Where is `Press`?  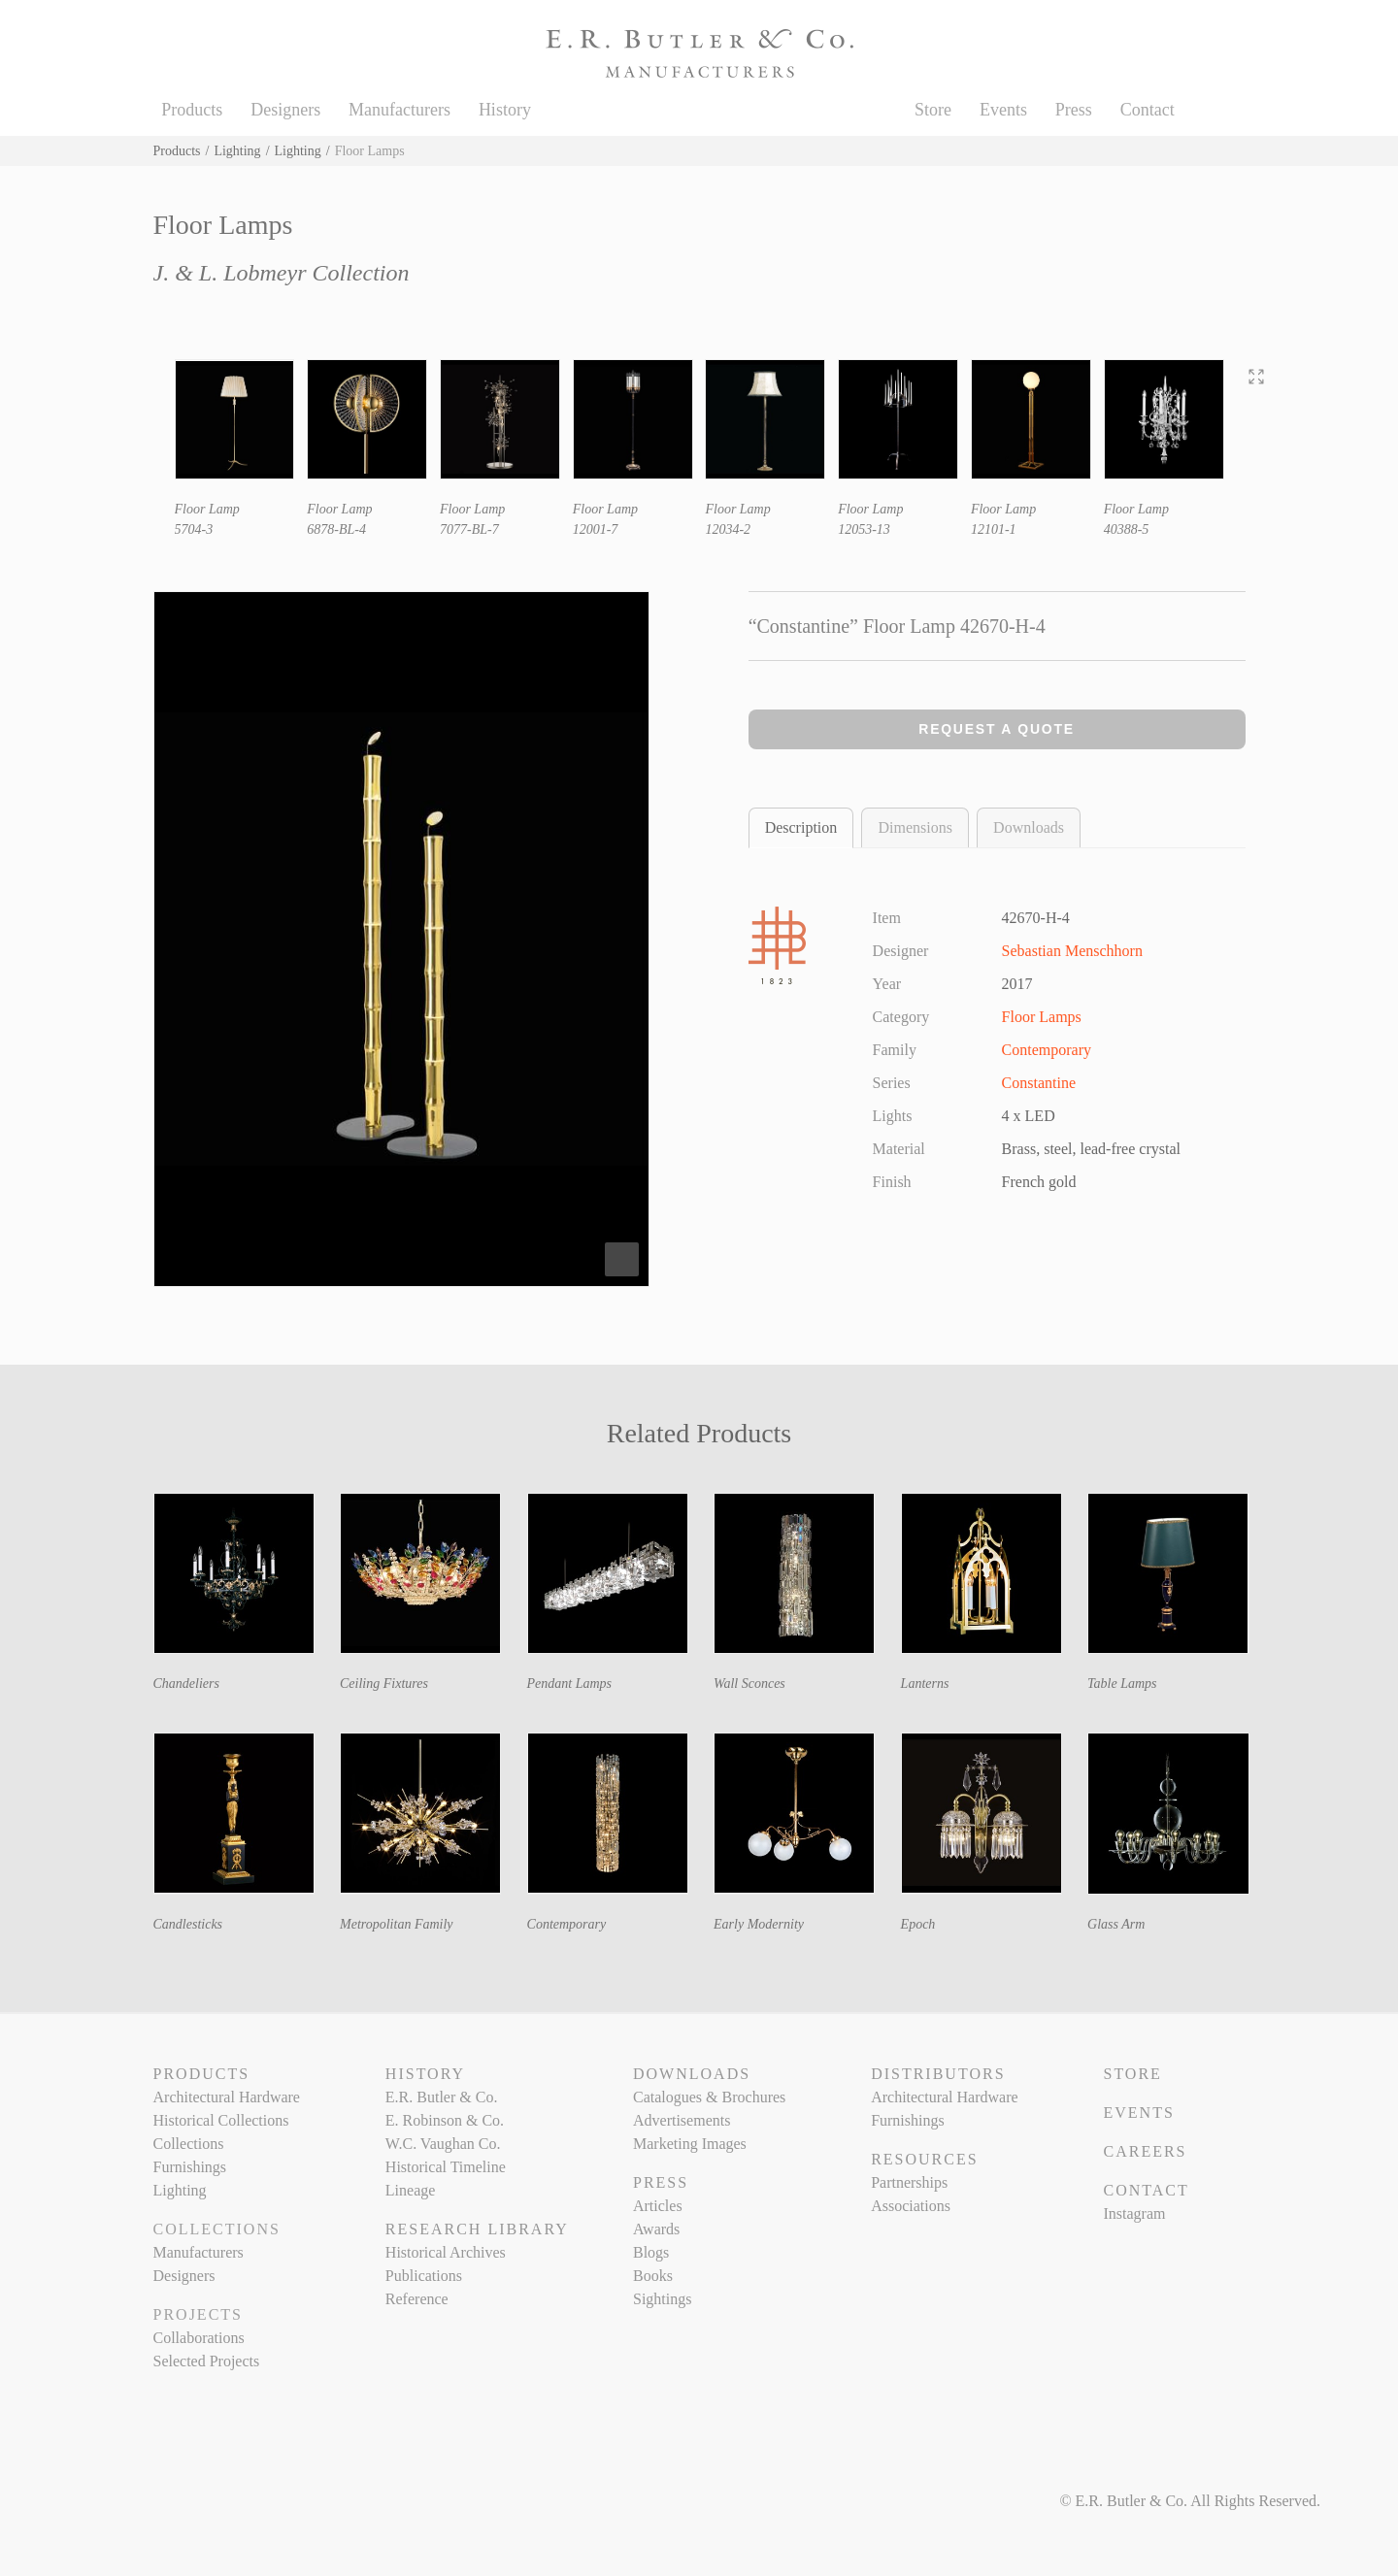
Press is located at coordinates (1073, 109).